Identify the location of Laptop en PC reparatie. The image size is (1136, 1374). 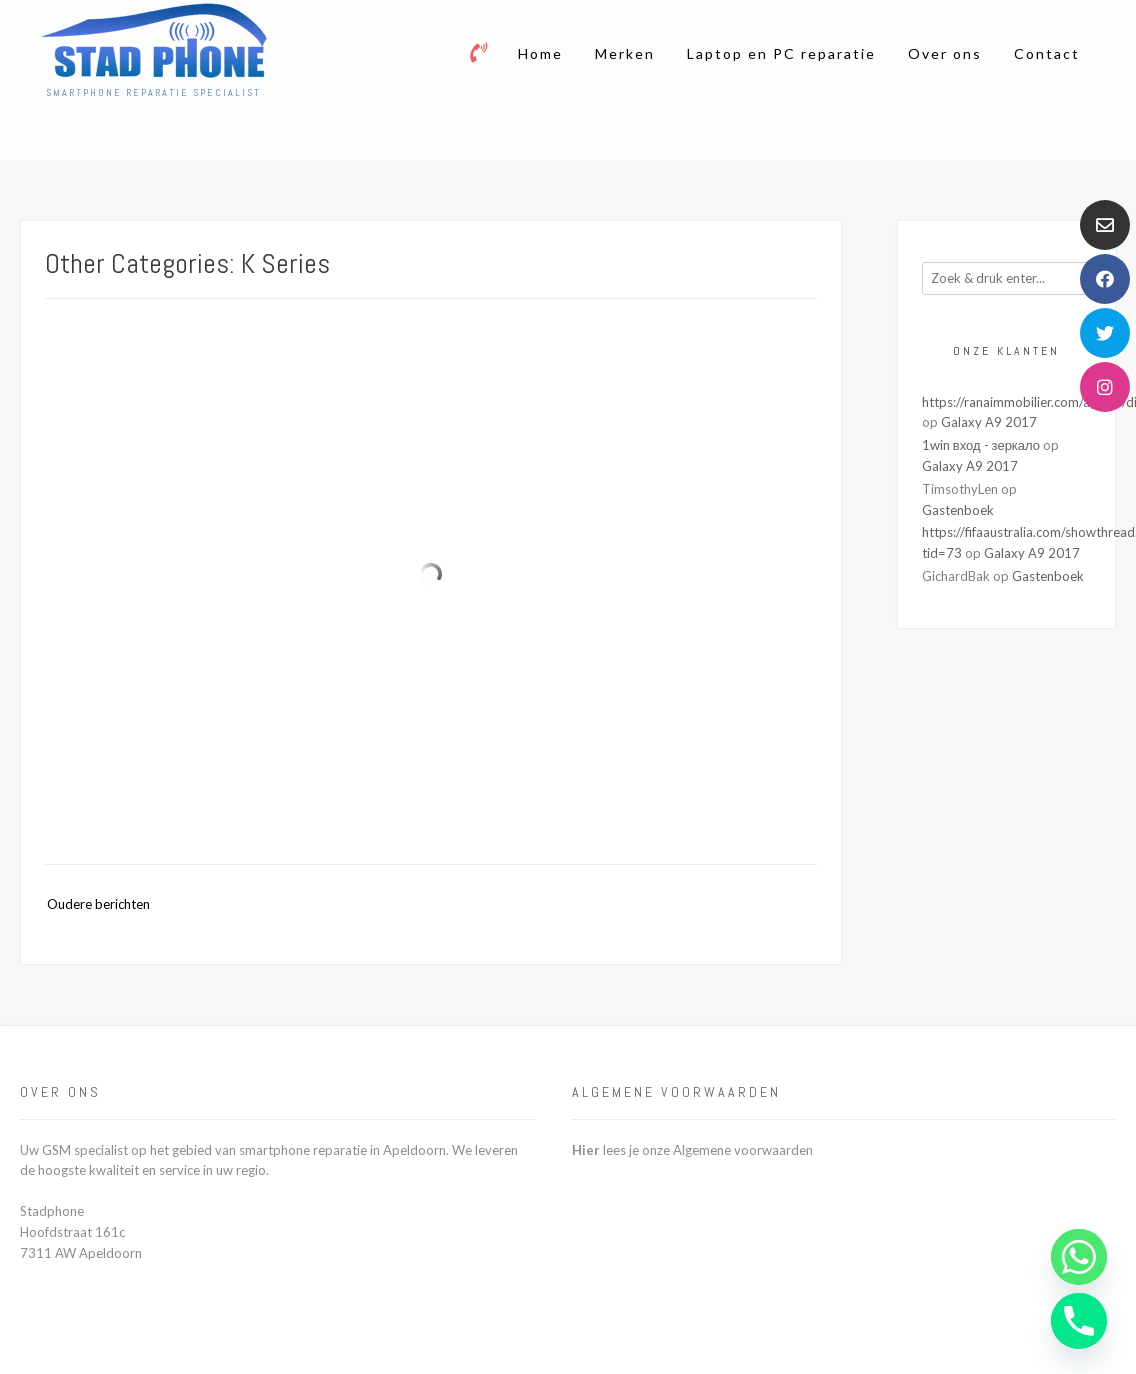
(781, 53).